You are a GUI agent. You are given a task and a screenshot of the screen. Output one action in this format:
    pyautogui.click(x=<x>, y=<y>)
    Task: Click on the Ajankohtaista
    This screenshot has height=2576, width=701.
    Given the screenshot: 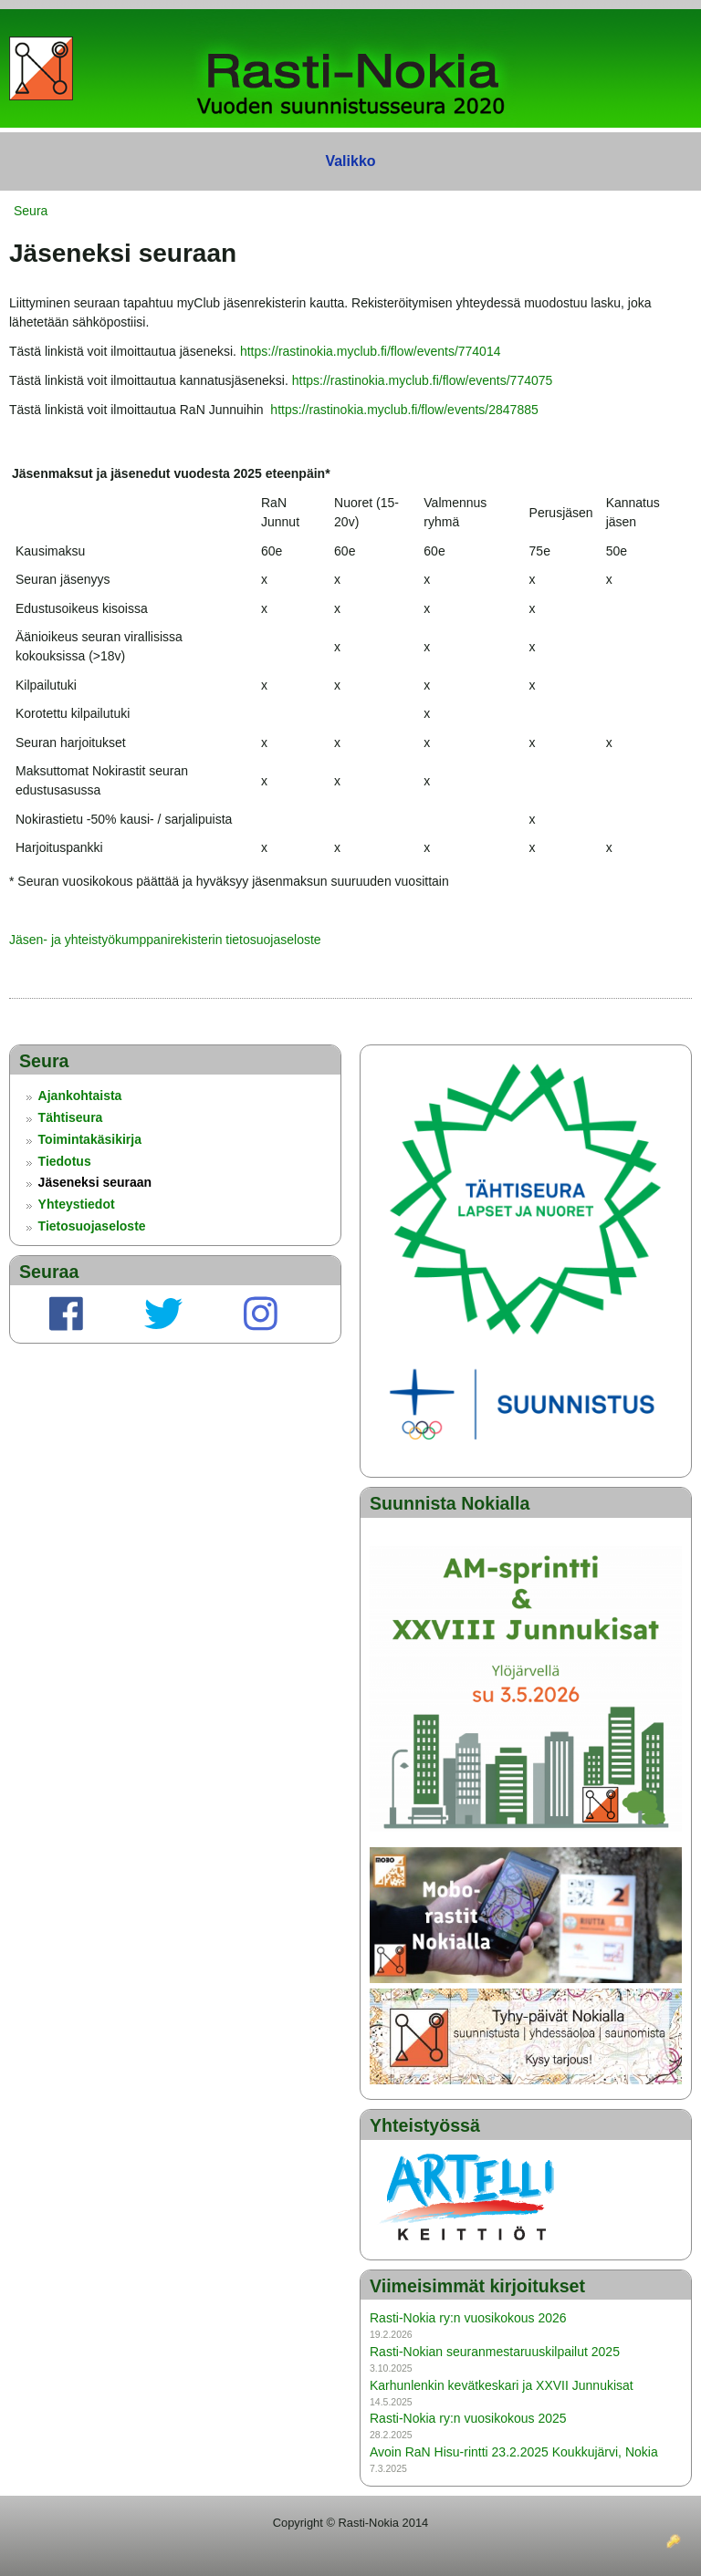 What is the action you would take?
    pyautogui.click(x=80, y=1095)
    